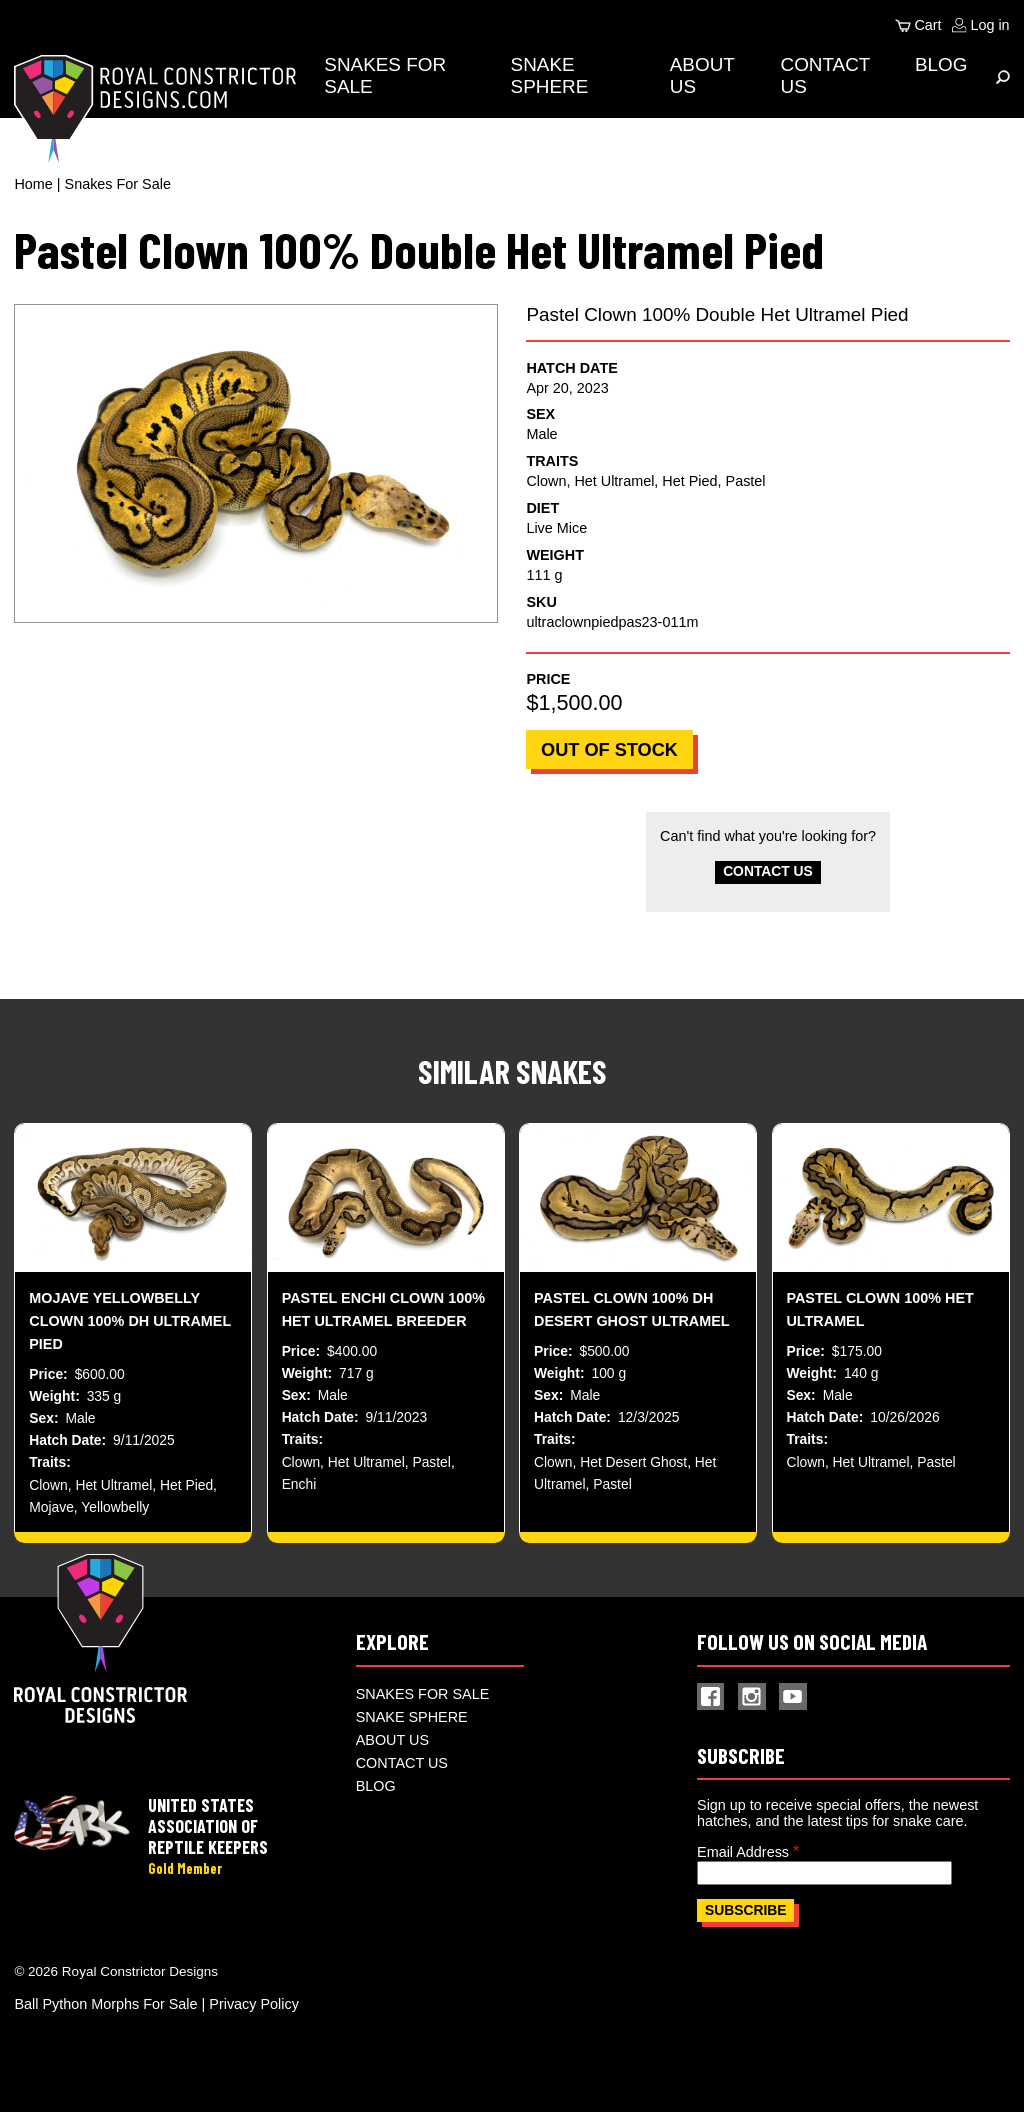  What do you see at coordinates (118, 184) in the screenshot?
I see `Snakes For Sale` at bounding box center [118, 184].